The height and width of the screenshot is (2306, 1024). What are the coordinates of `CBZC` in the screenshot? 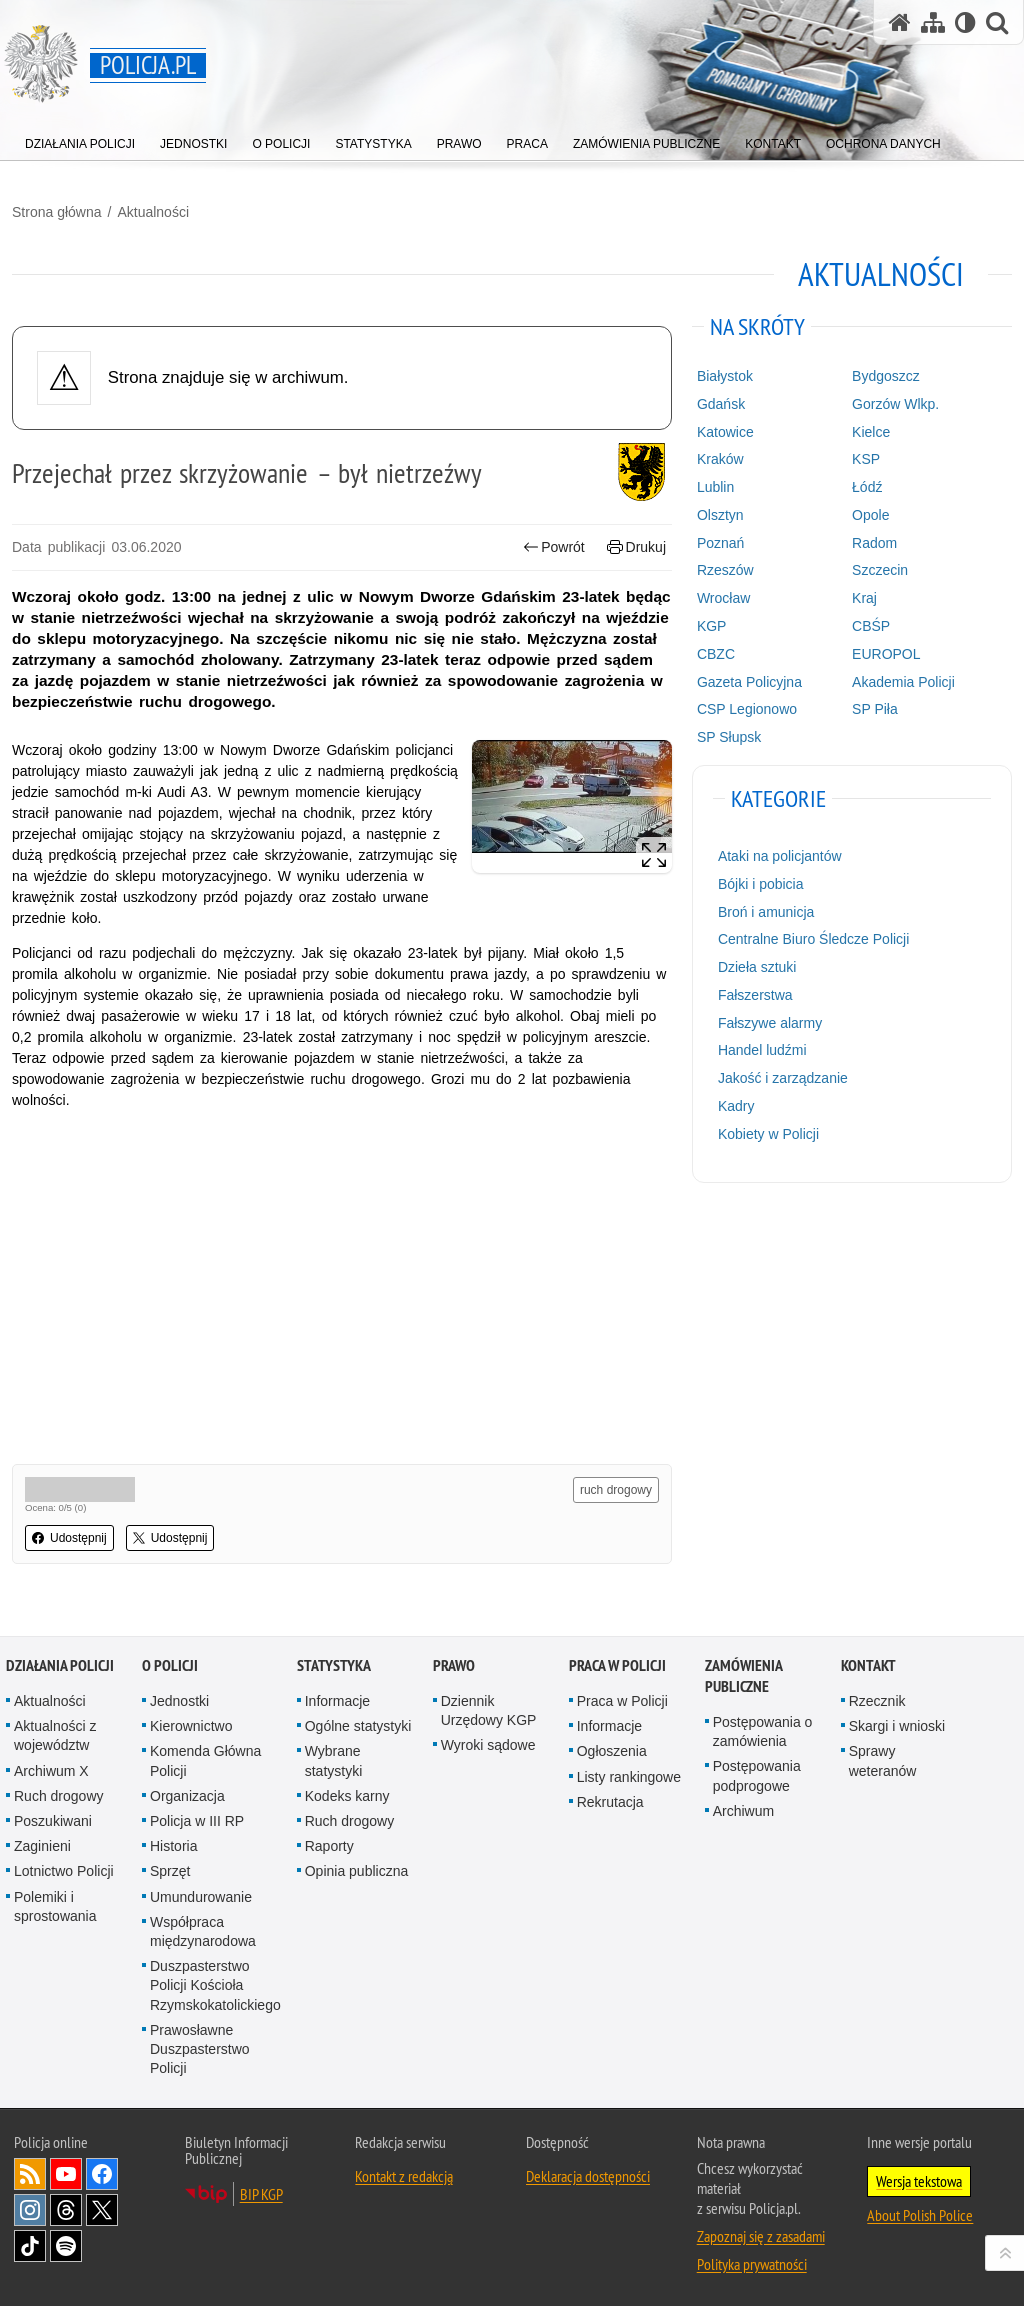 It's located at (716, 654).